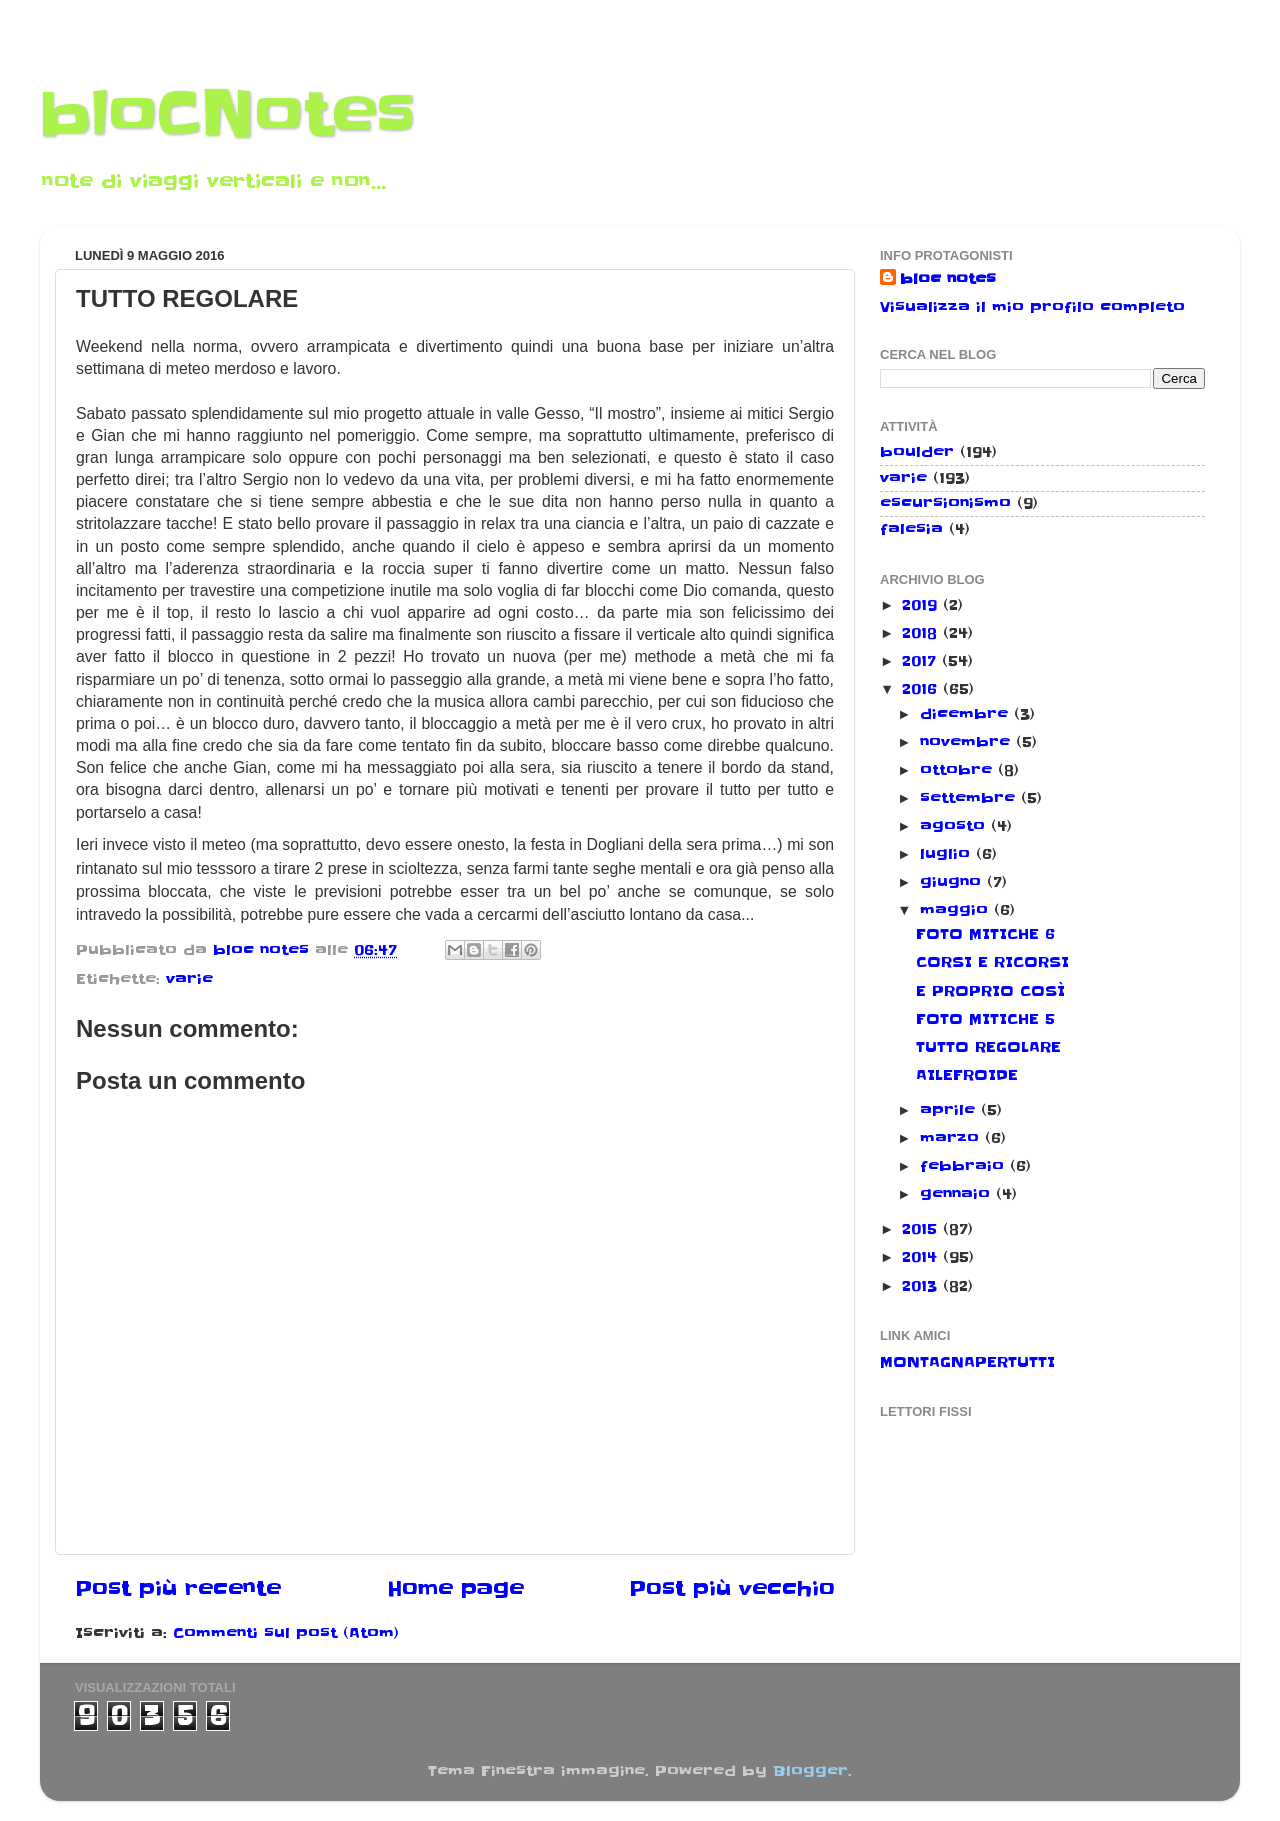 This screenshot has height=1821, width=1280. What do you see at coordinates (922, 689) in the screenshot?
I see `2016` at bounding box center [922, 689].